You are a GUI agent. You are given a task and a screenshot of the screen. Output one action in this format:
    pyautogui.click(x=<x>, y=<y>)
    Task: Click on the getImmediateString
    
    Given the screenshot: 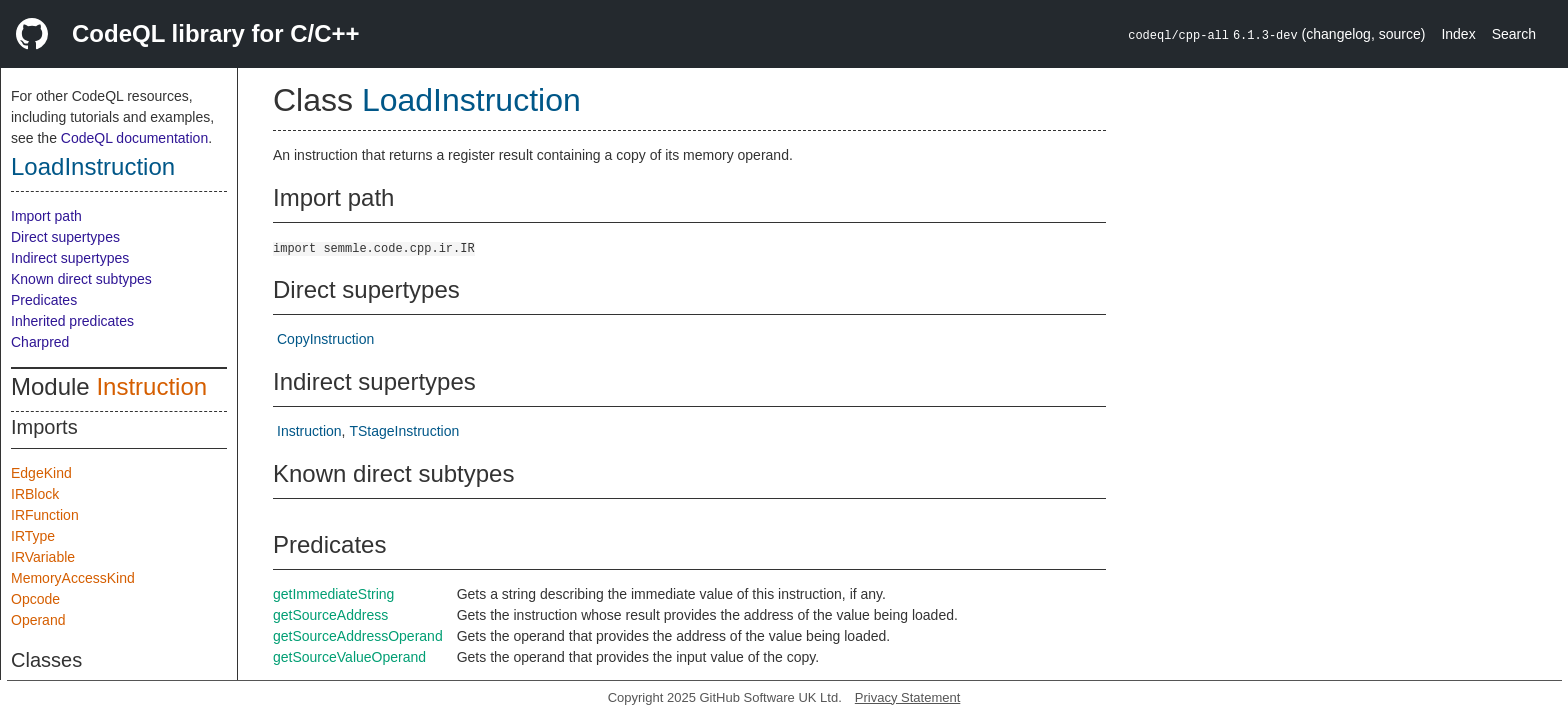 What is the action you would take?
    pyautogui.click(x=333, y=594)
    